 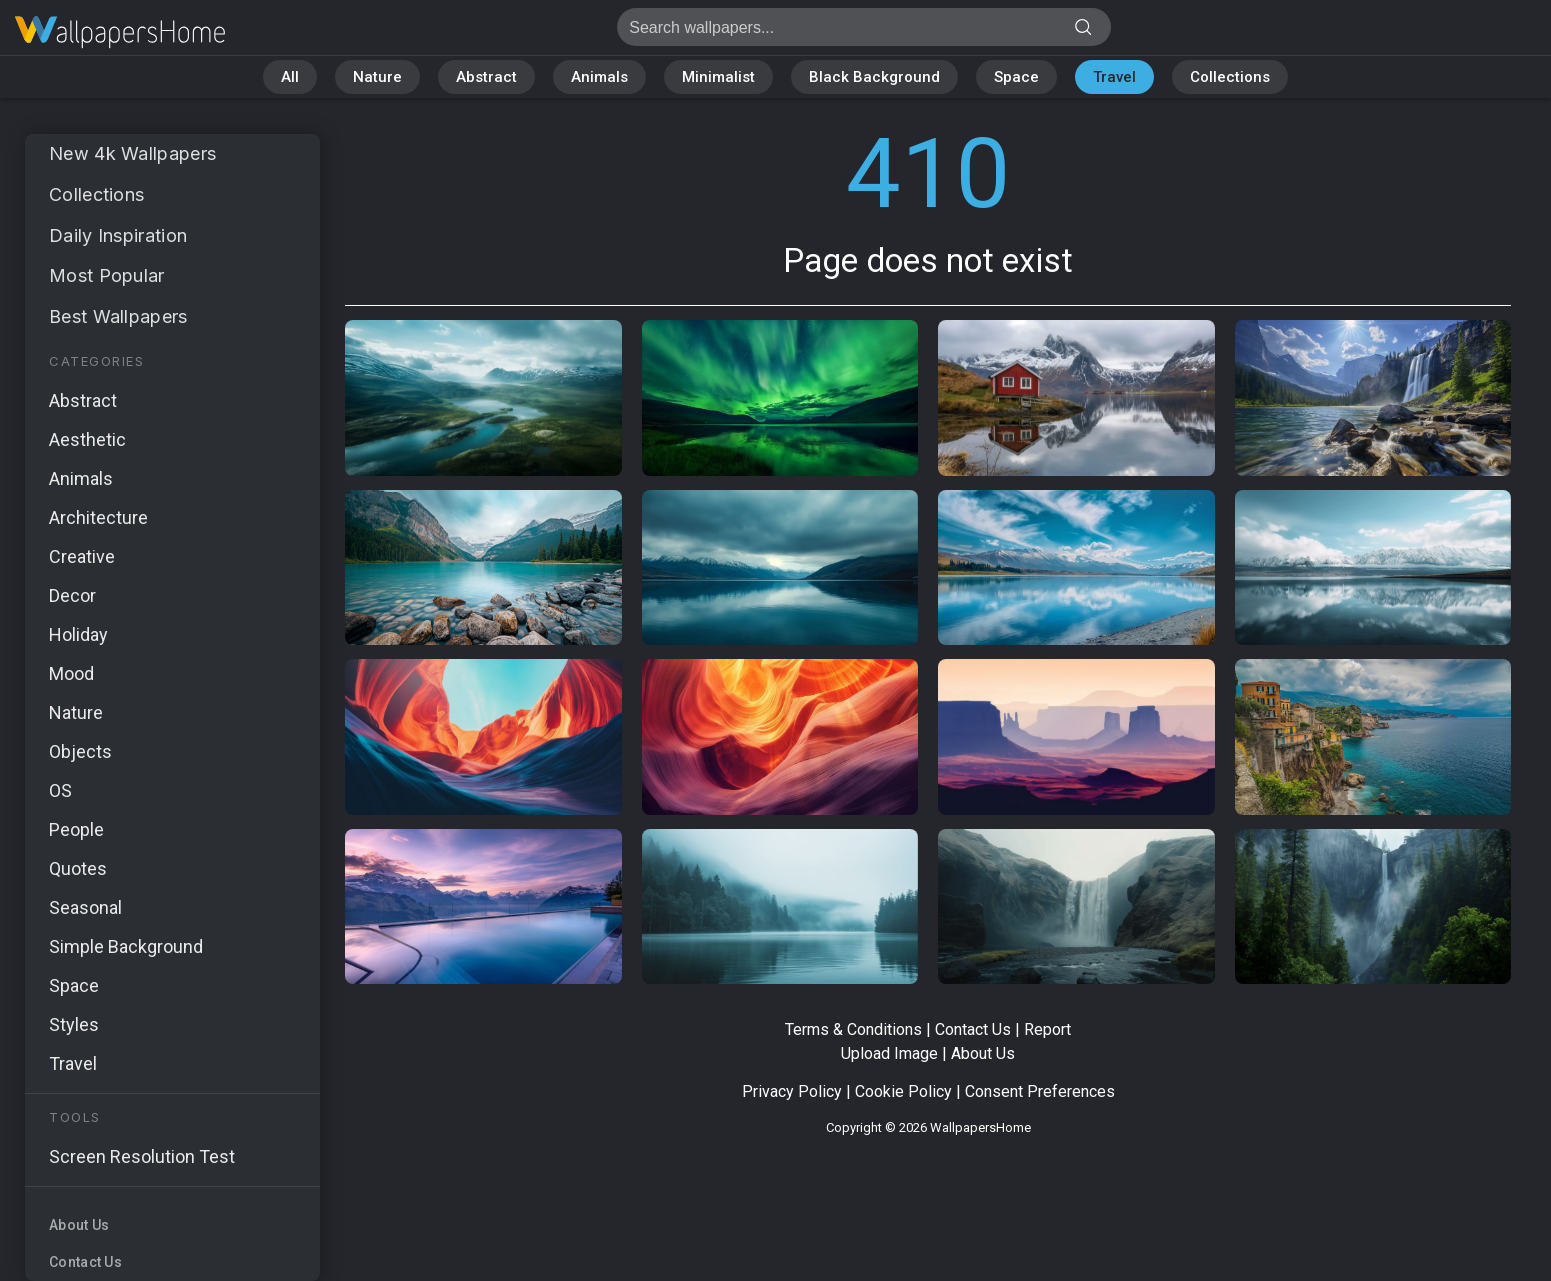 What do you see at coordinates (74, 1024) in the screenshot?
I see `Styles` at bounding box center [74, 1024].